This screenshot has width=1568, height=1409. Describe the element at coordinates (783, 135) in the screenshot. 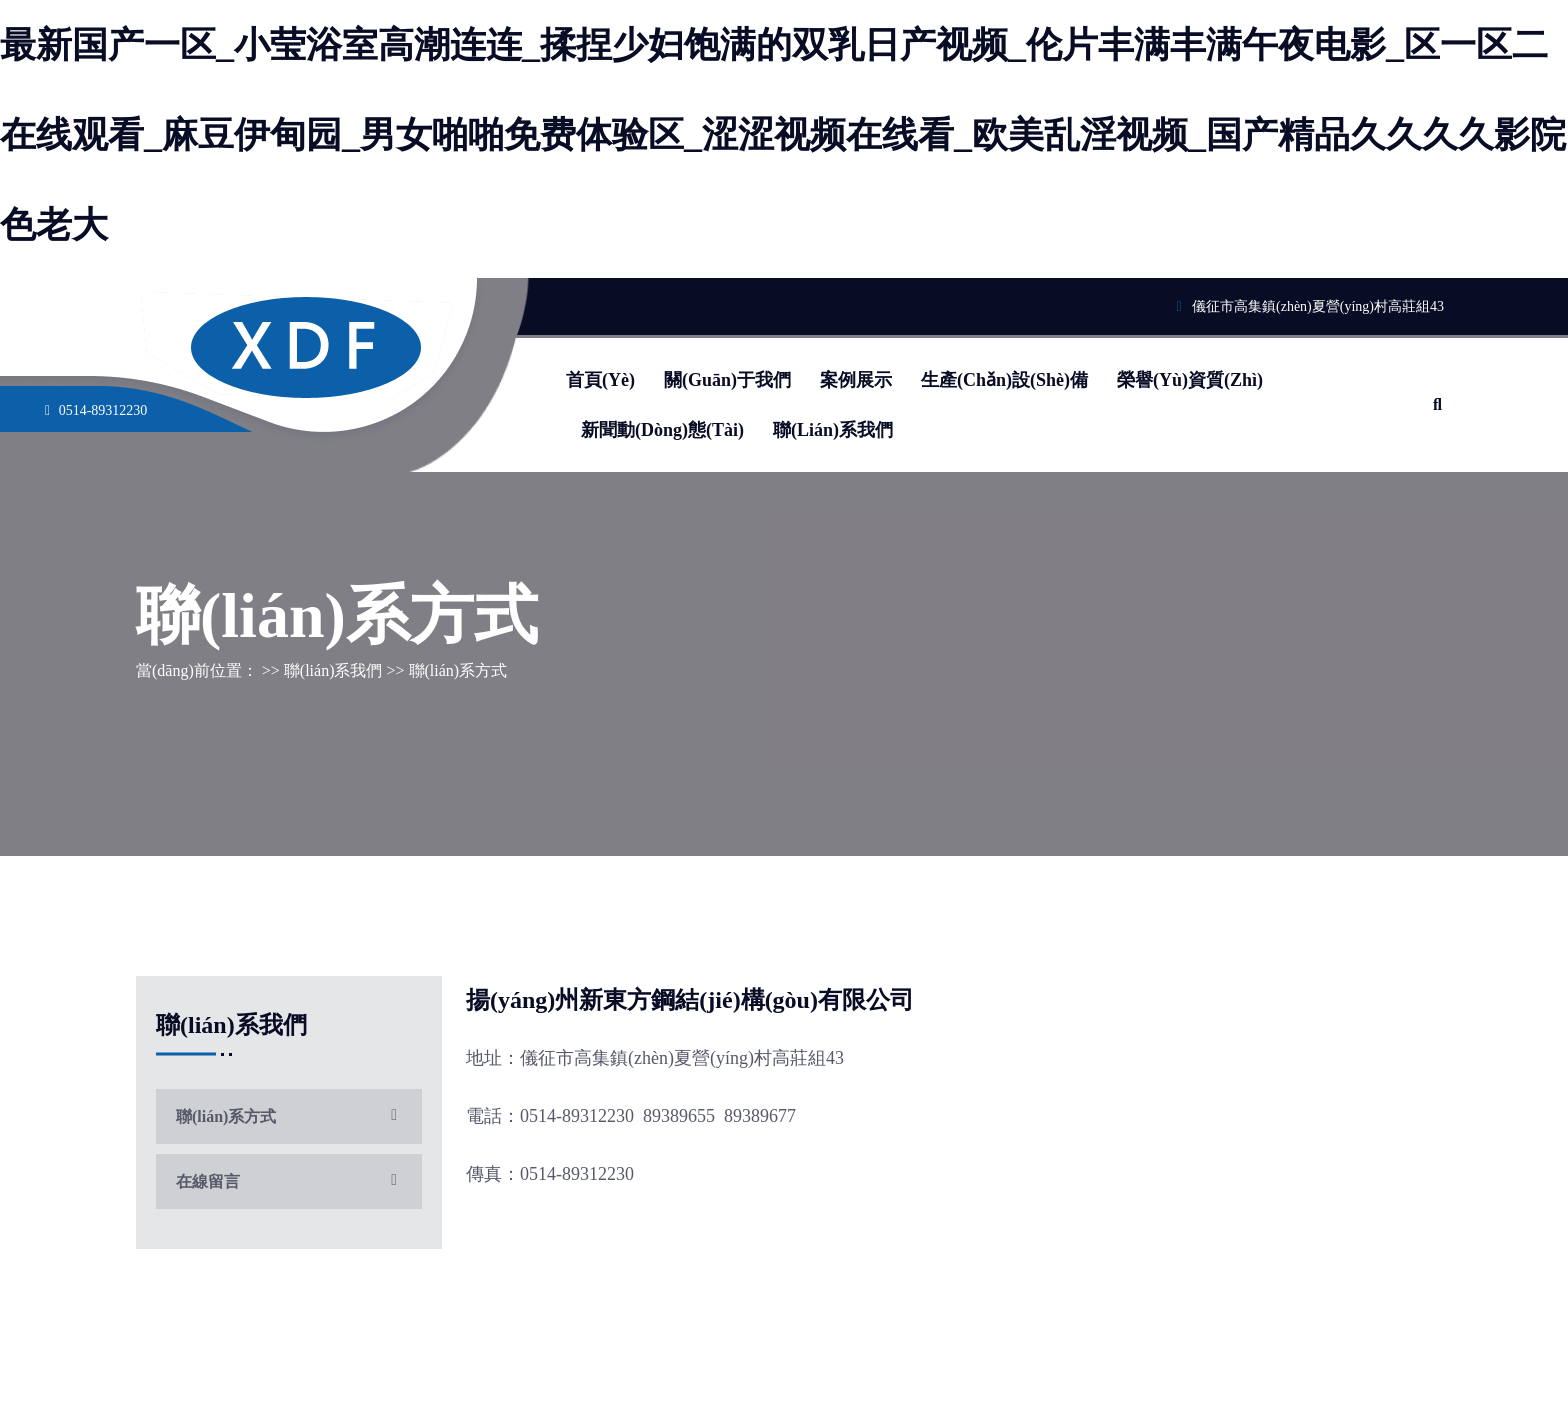

I see `最新国产一区_小莹浴室高潮连连_揉捏少妇饱满的双乳日产视频_伦片丰满丰满午夜电影_区一区二在线观看_麻豆伊甸园_男女啪啪免费体验区_涩涩视频在线看_欧美乱淫视频_国产精品久久久久影院色老大` at that location.